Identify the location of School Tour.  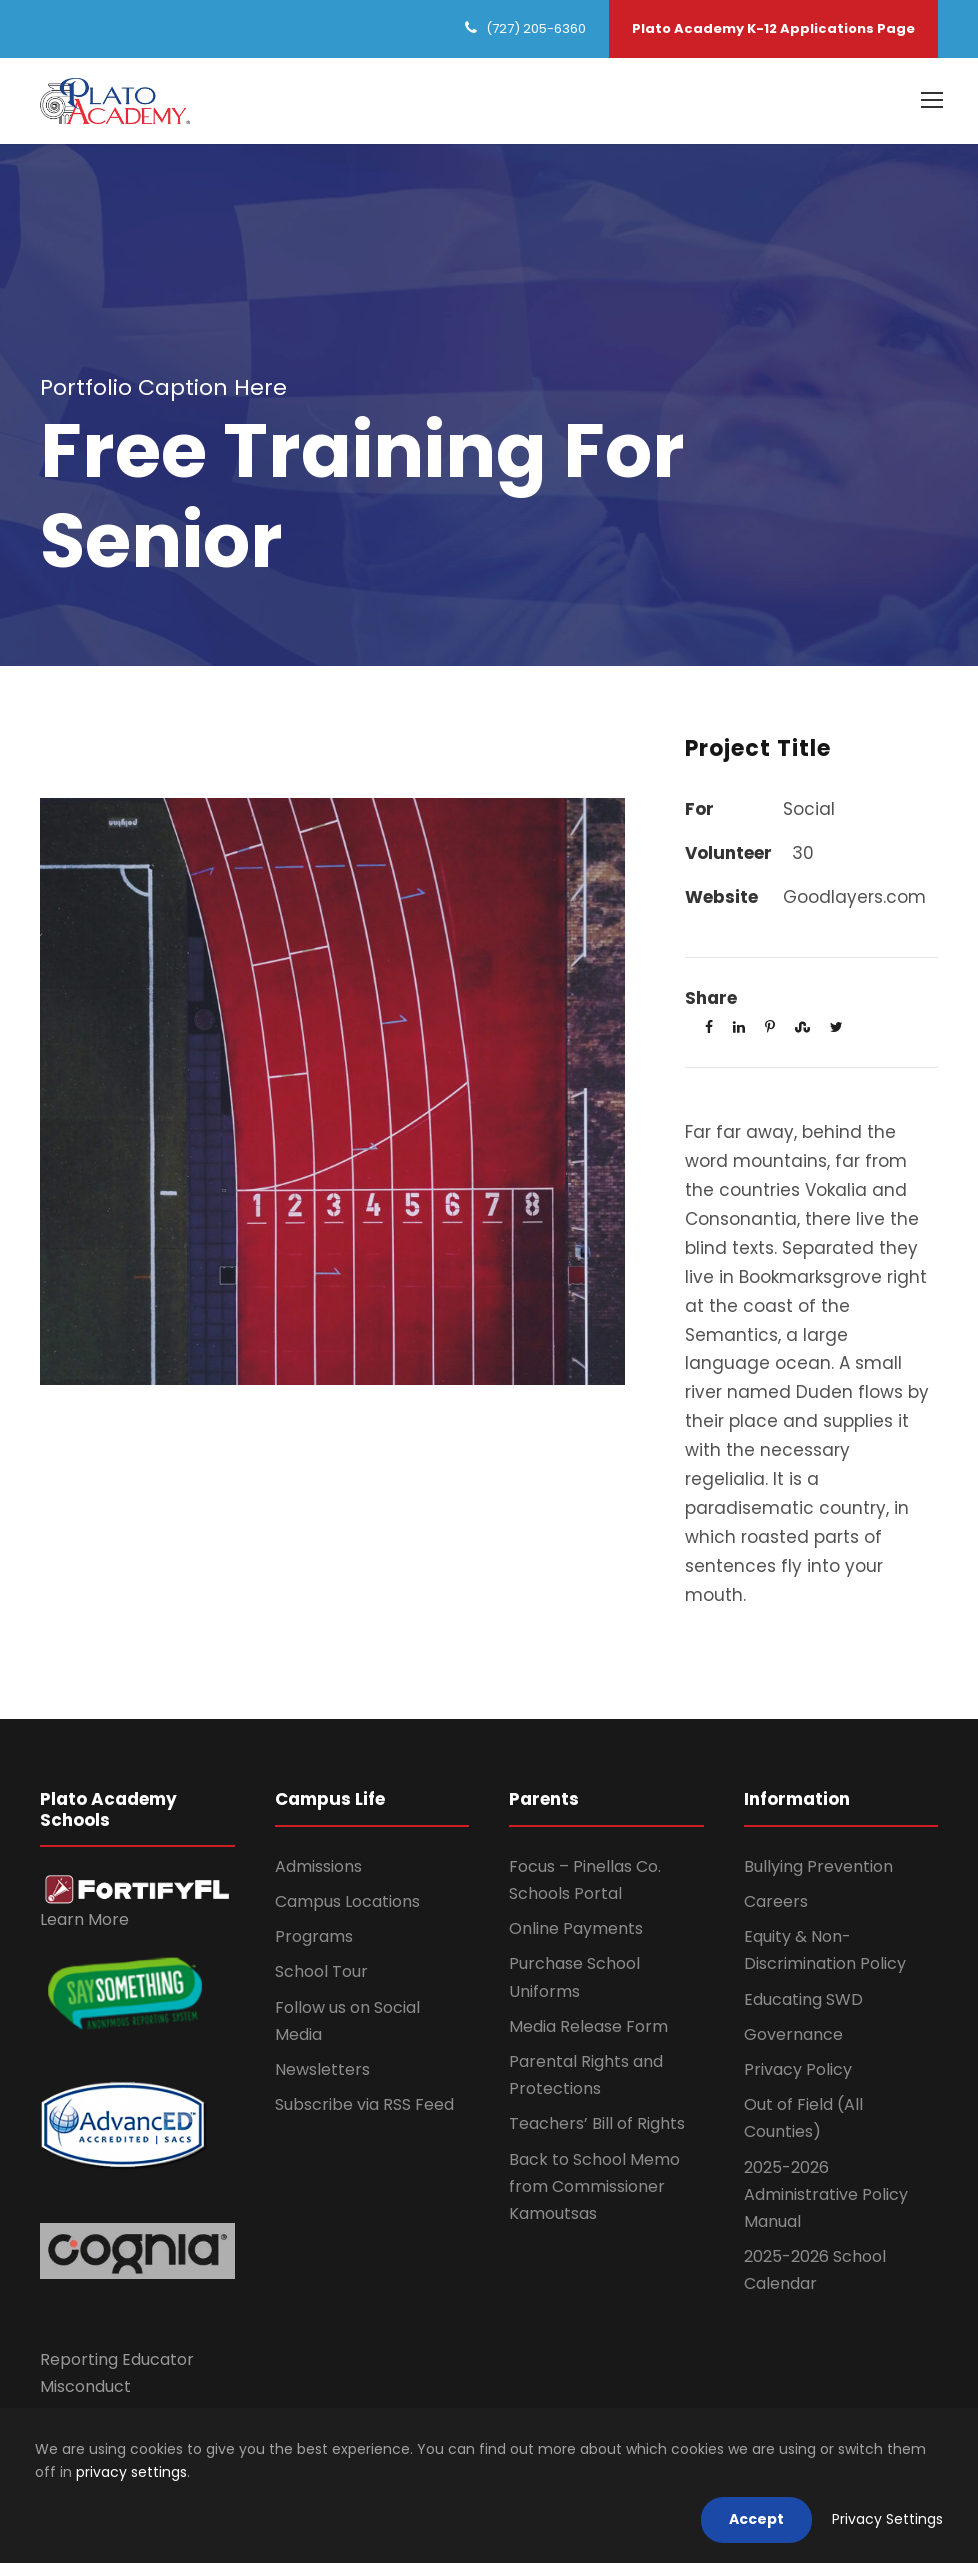
(321, 1971).